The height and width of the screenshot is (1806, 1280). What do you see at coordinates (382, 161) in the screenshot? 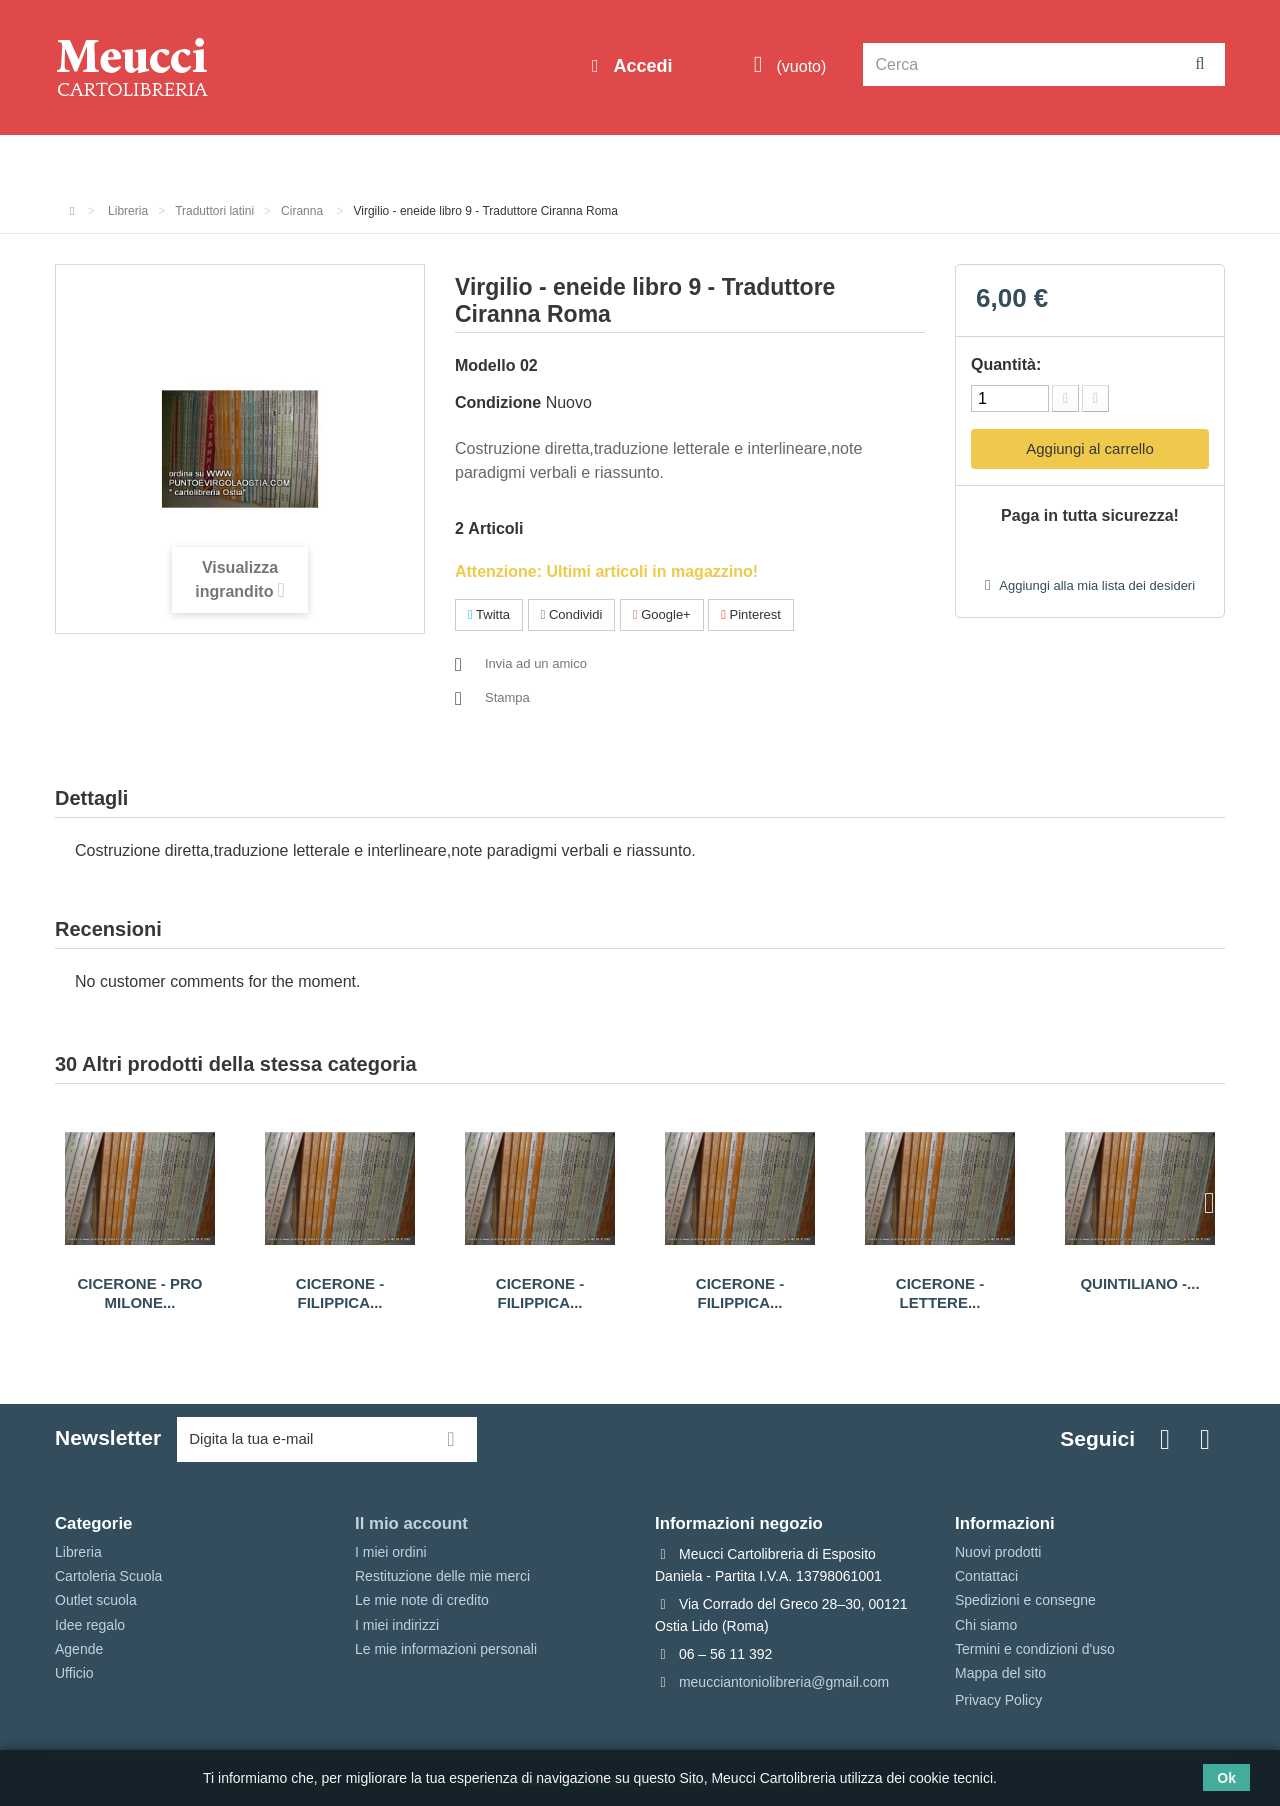
I see `Cartoleria Scuola` at bounding box center [382, 161].